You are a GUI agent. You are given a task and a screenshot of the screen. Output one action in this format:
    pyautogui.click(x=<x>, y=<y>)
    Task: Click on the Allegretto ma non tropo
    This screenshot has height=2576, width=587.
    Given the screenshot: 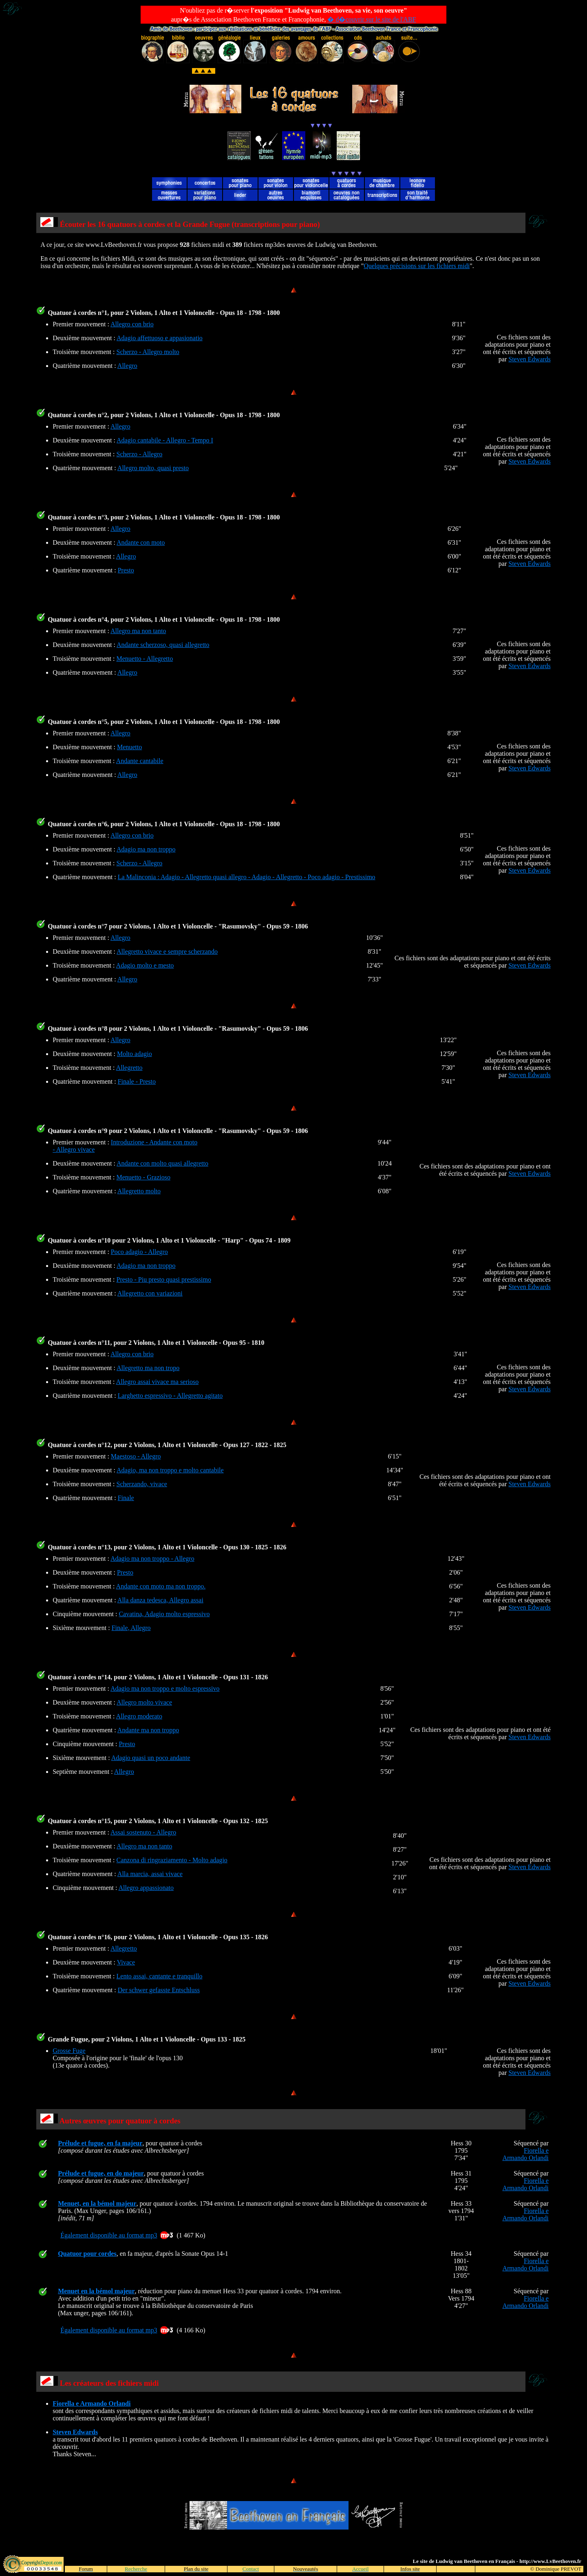 What is the action you would take?
    pyautogui.click(x=148, y=1367)
    